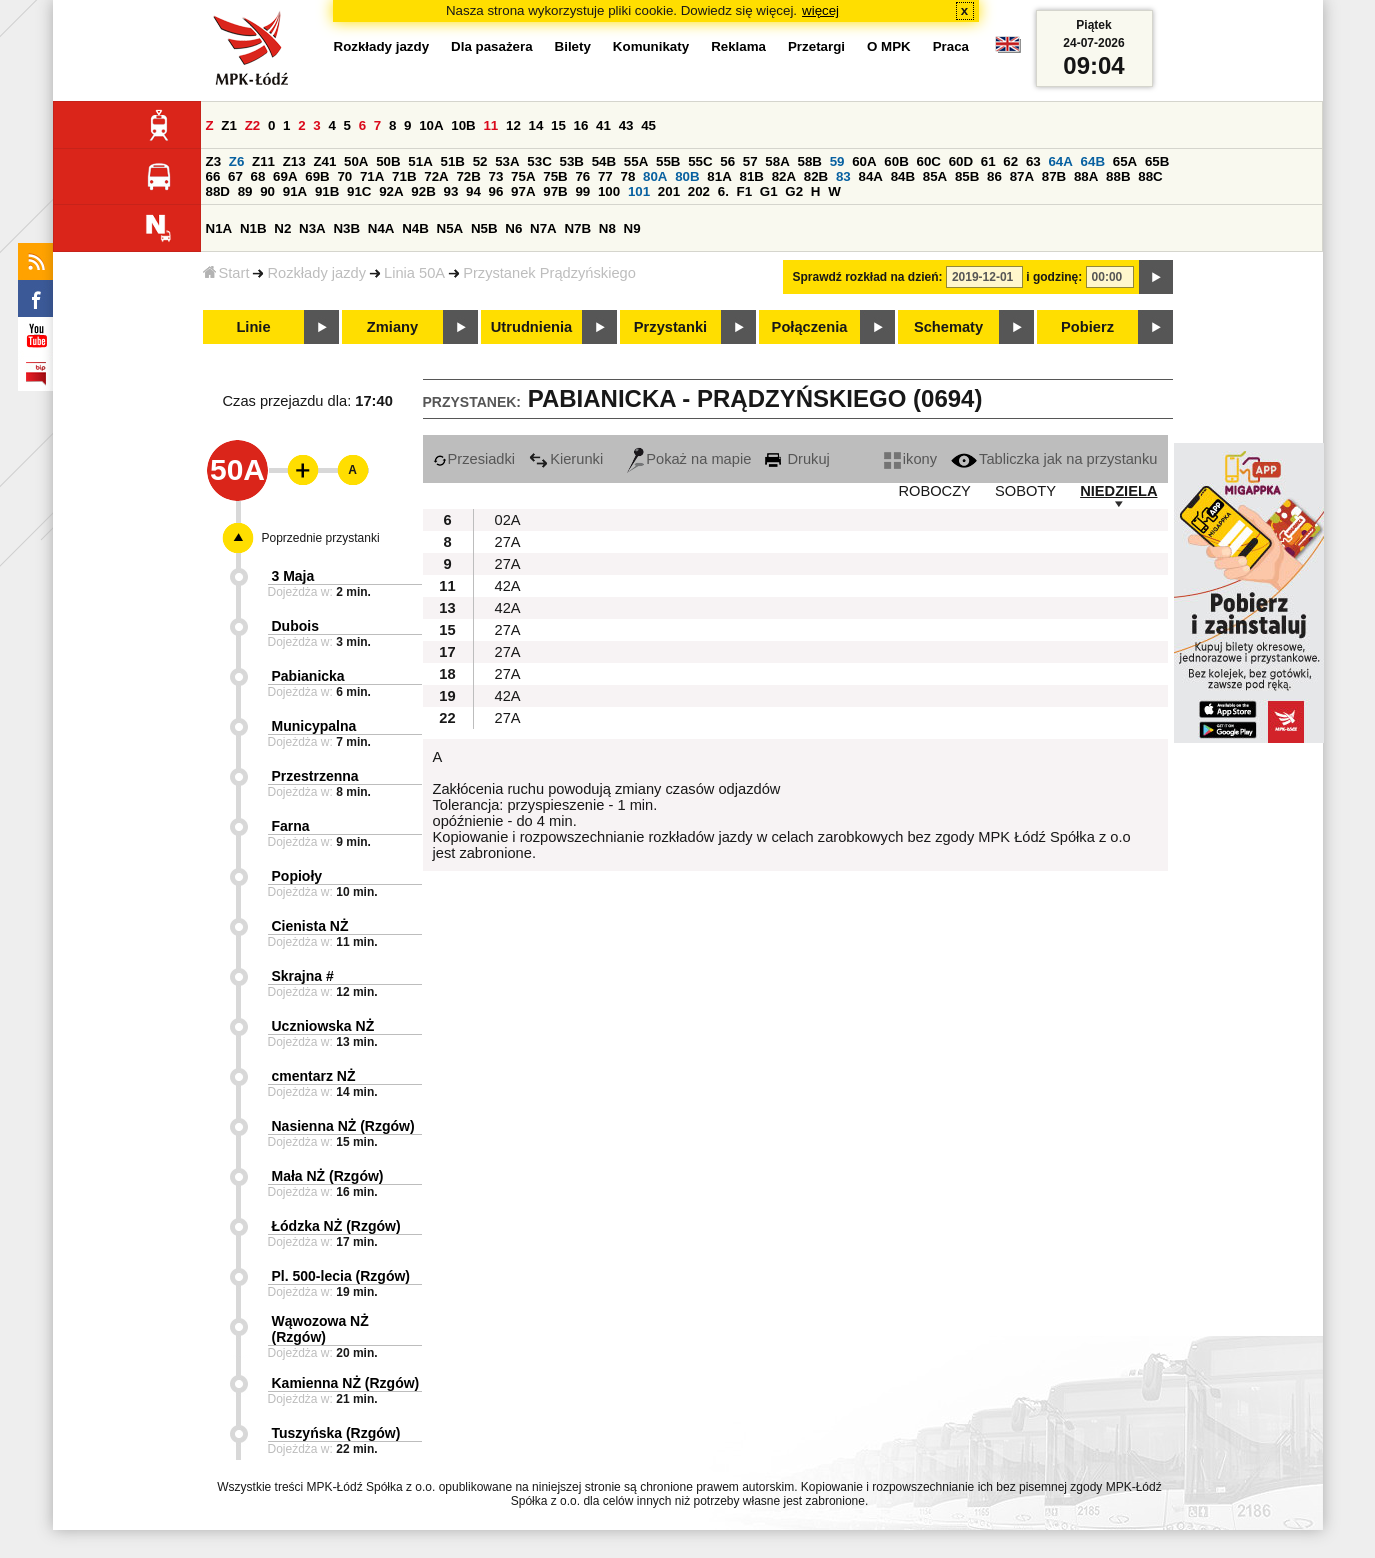 The width and height of the screenshot is (1375, 1558). What do you see at coordinates (1022, 176) in the screenshot?
I see `87A` at bounding box center [1022, 176].